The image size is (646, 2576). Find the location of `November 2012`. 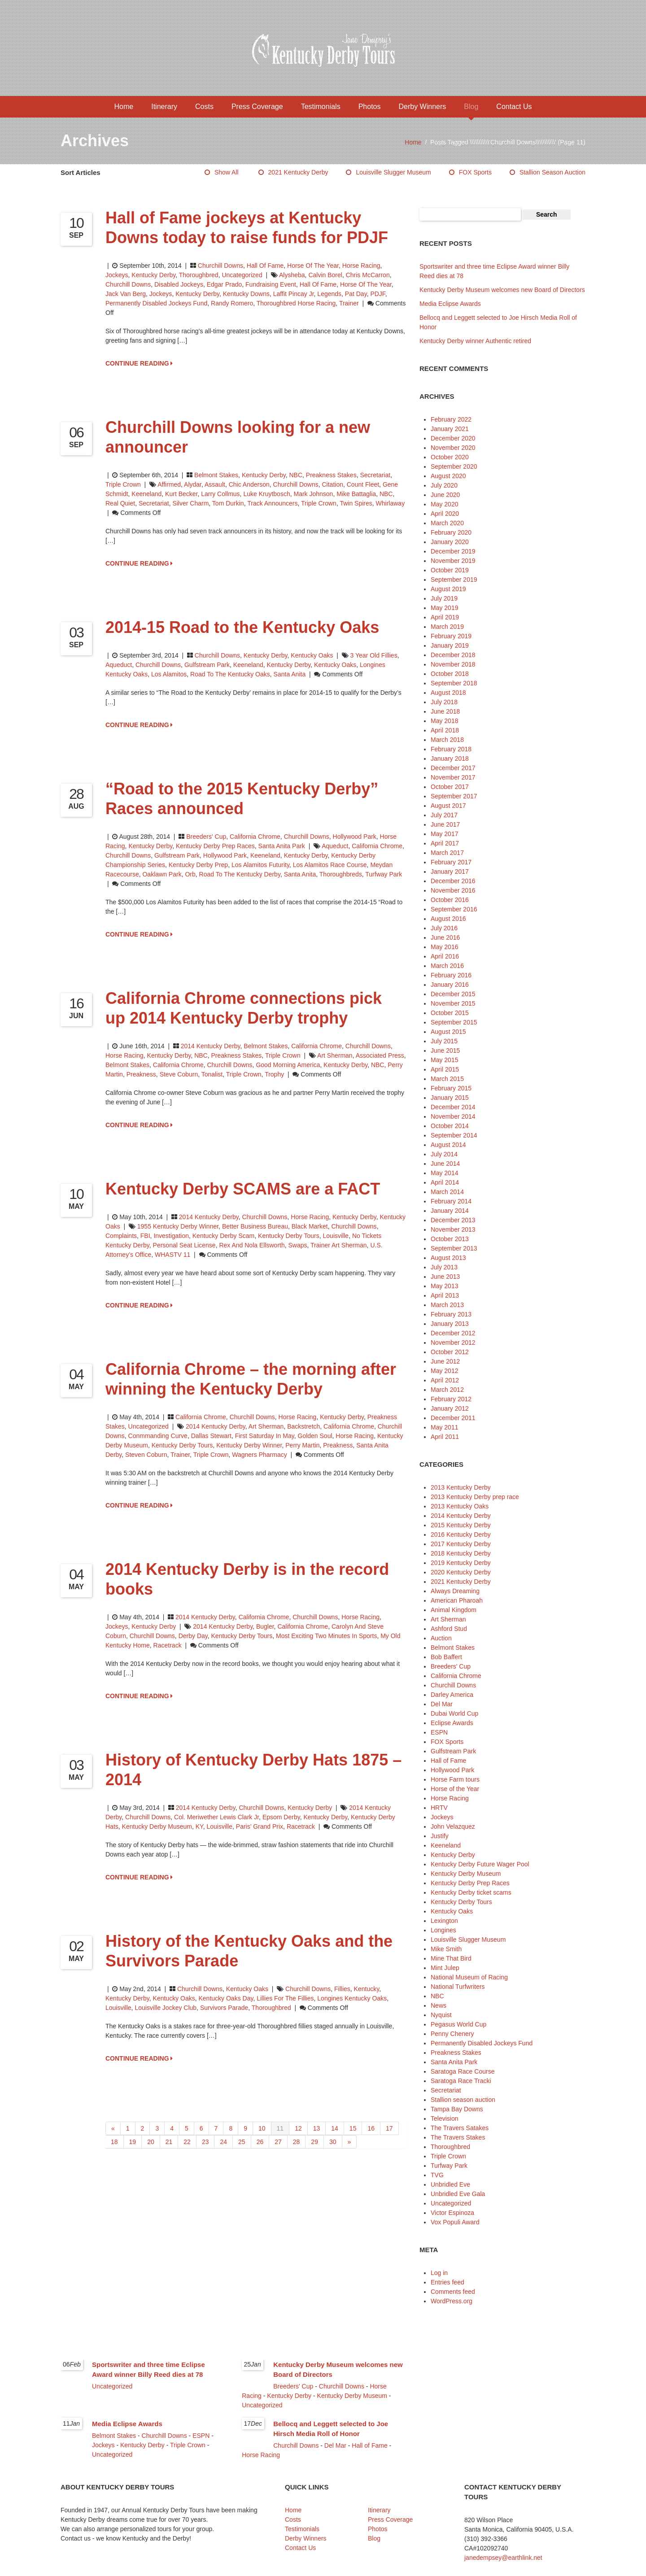

November 2012 is located at coordinates (453, 1342).